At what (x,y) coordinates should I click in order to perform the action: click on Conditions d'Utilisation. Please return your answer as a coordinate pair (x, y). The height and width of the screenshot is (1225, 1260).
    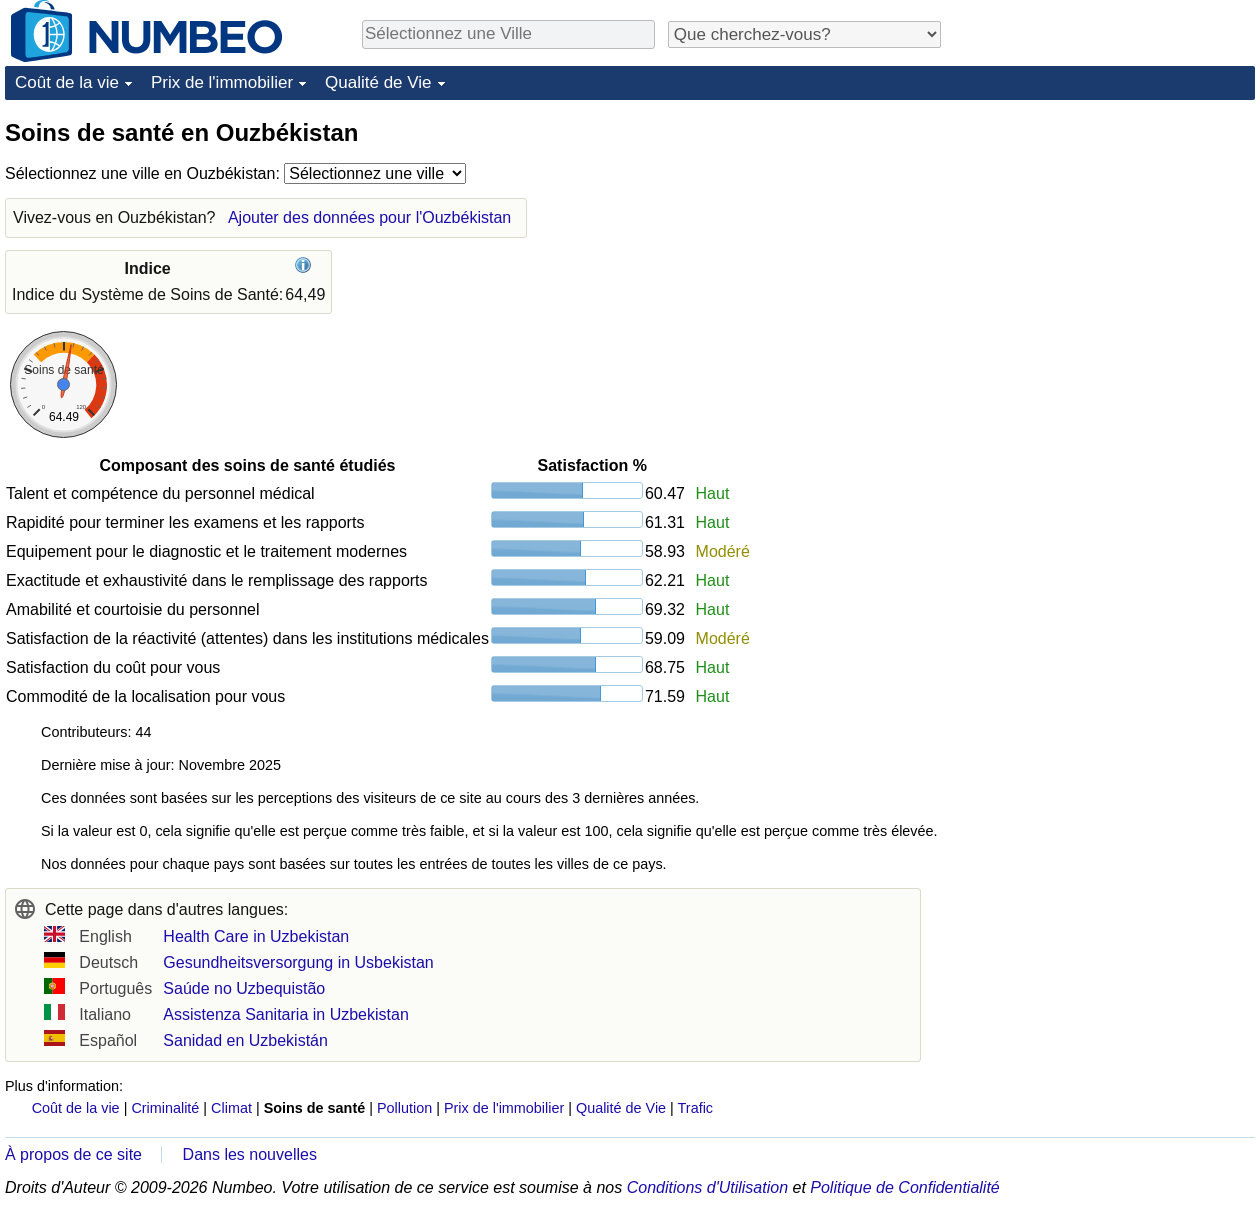
    Looking at the image, I should click on (707, 1187).